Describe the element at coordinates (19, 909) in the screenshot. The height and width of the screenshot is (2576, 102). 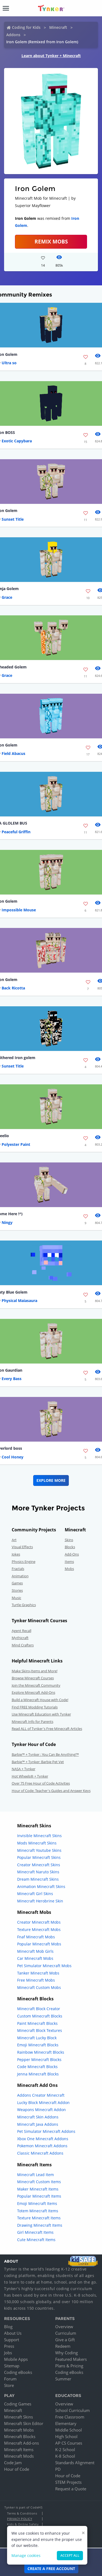
I see `Impossible Mouse` at that location.